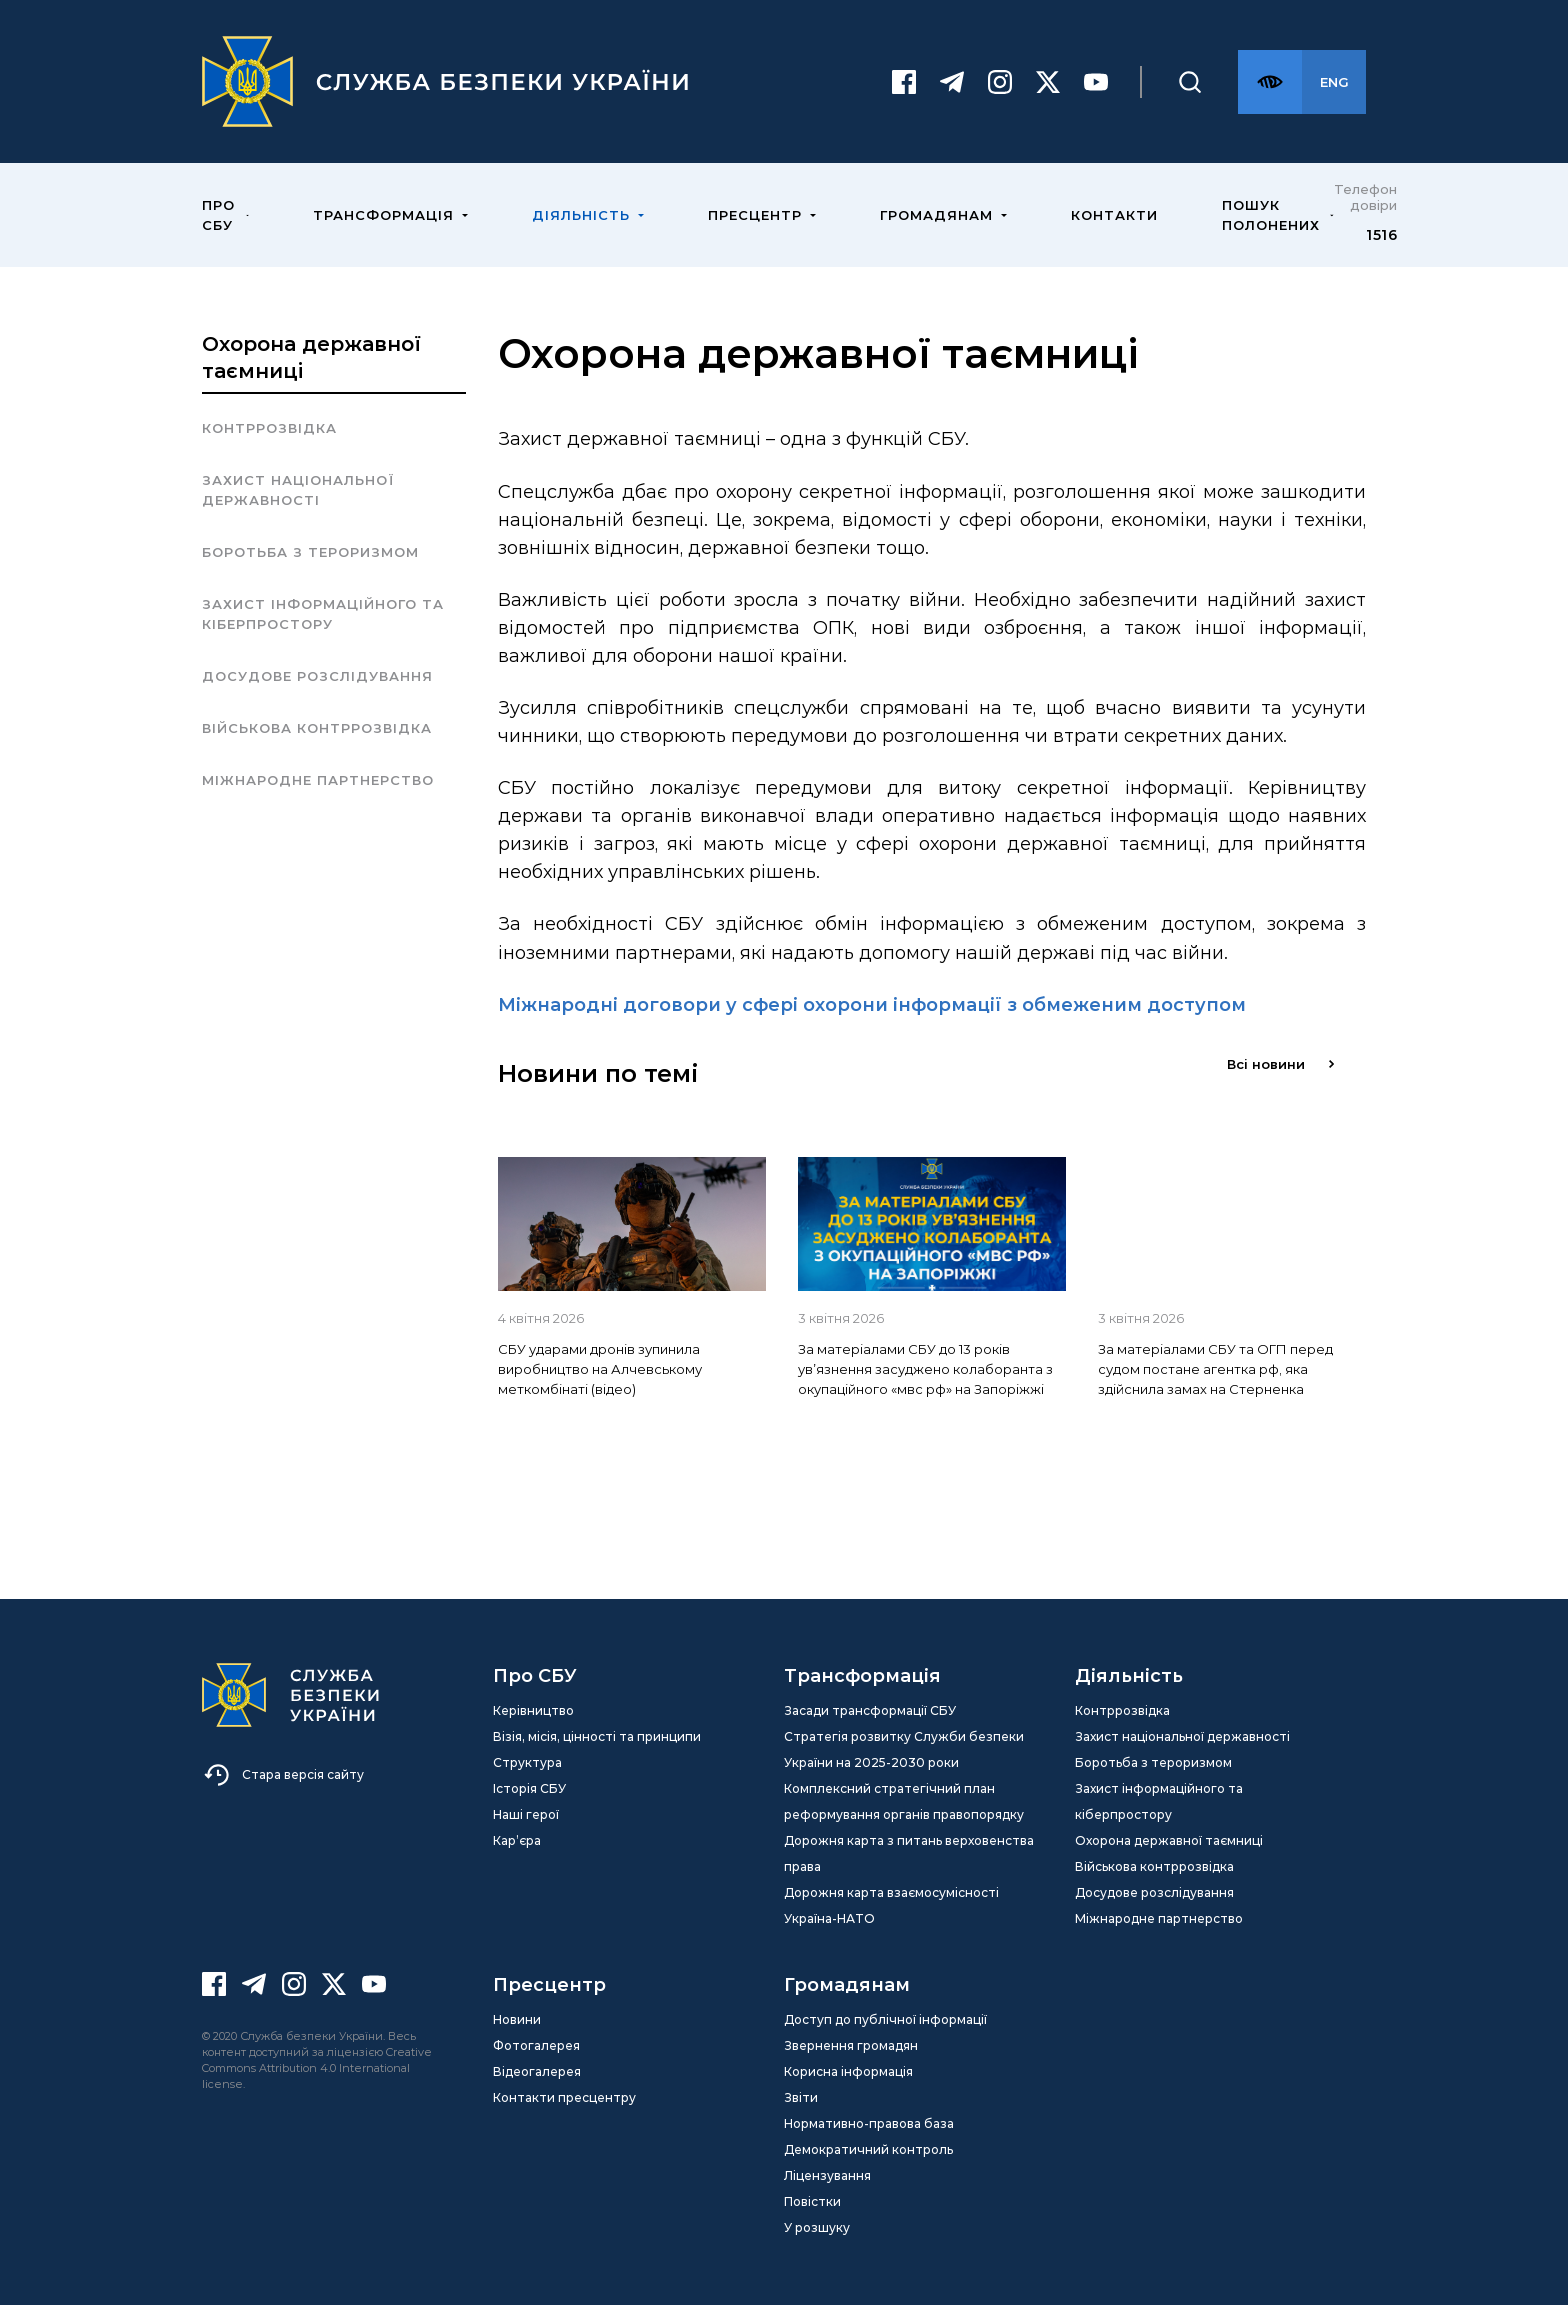 The image size is (1568, 2305). What do you see at coordinates (1000, 82) in the screenshot?
I see `[Instagram]` at bounding box center [1000, 82].